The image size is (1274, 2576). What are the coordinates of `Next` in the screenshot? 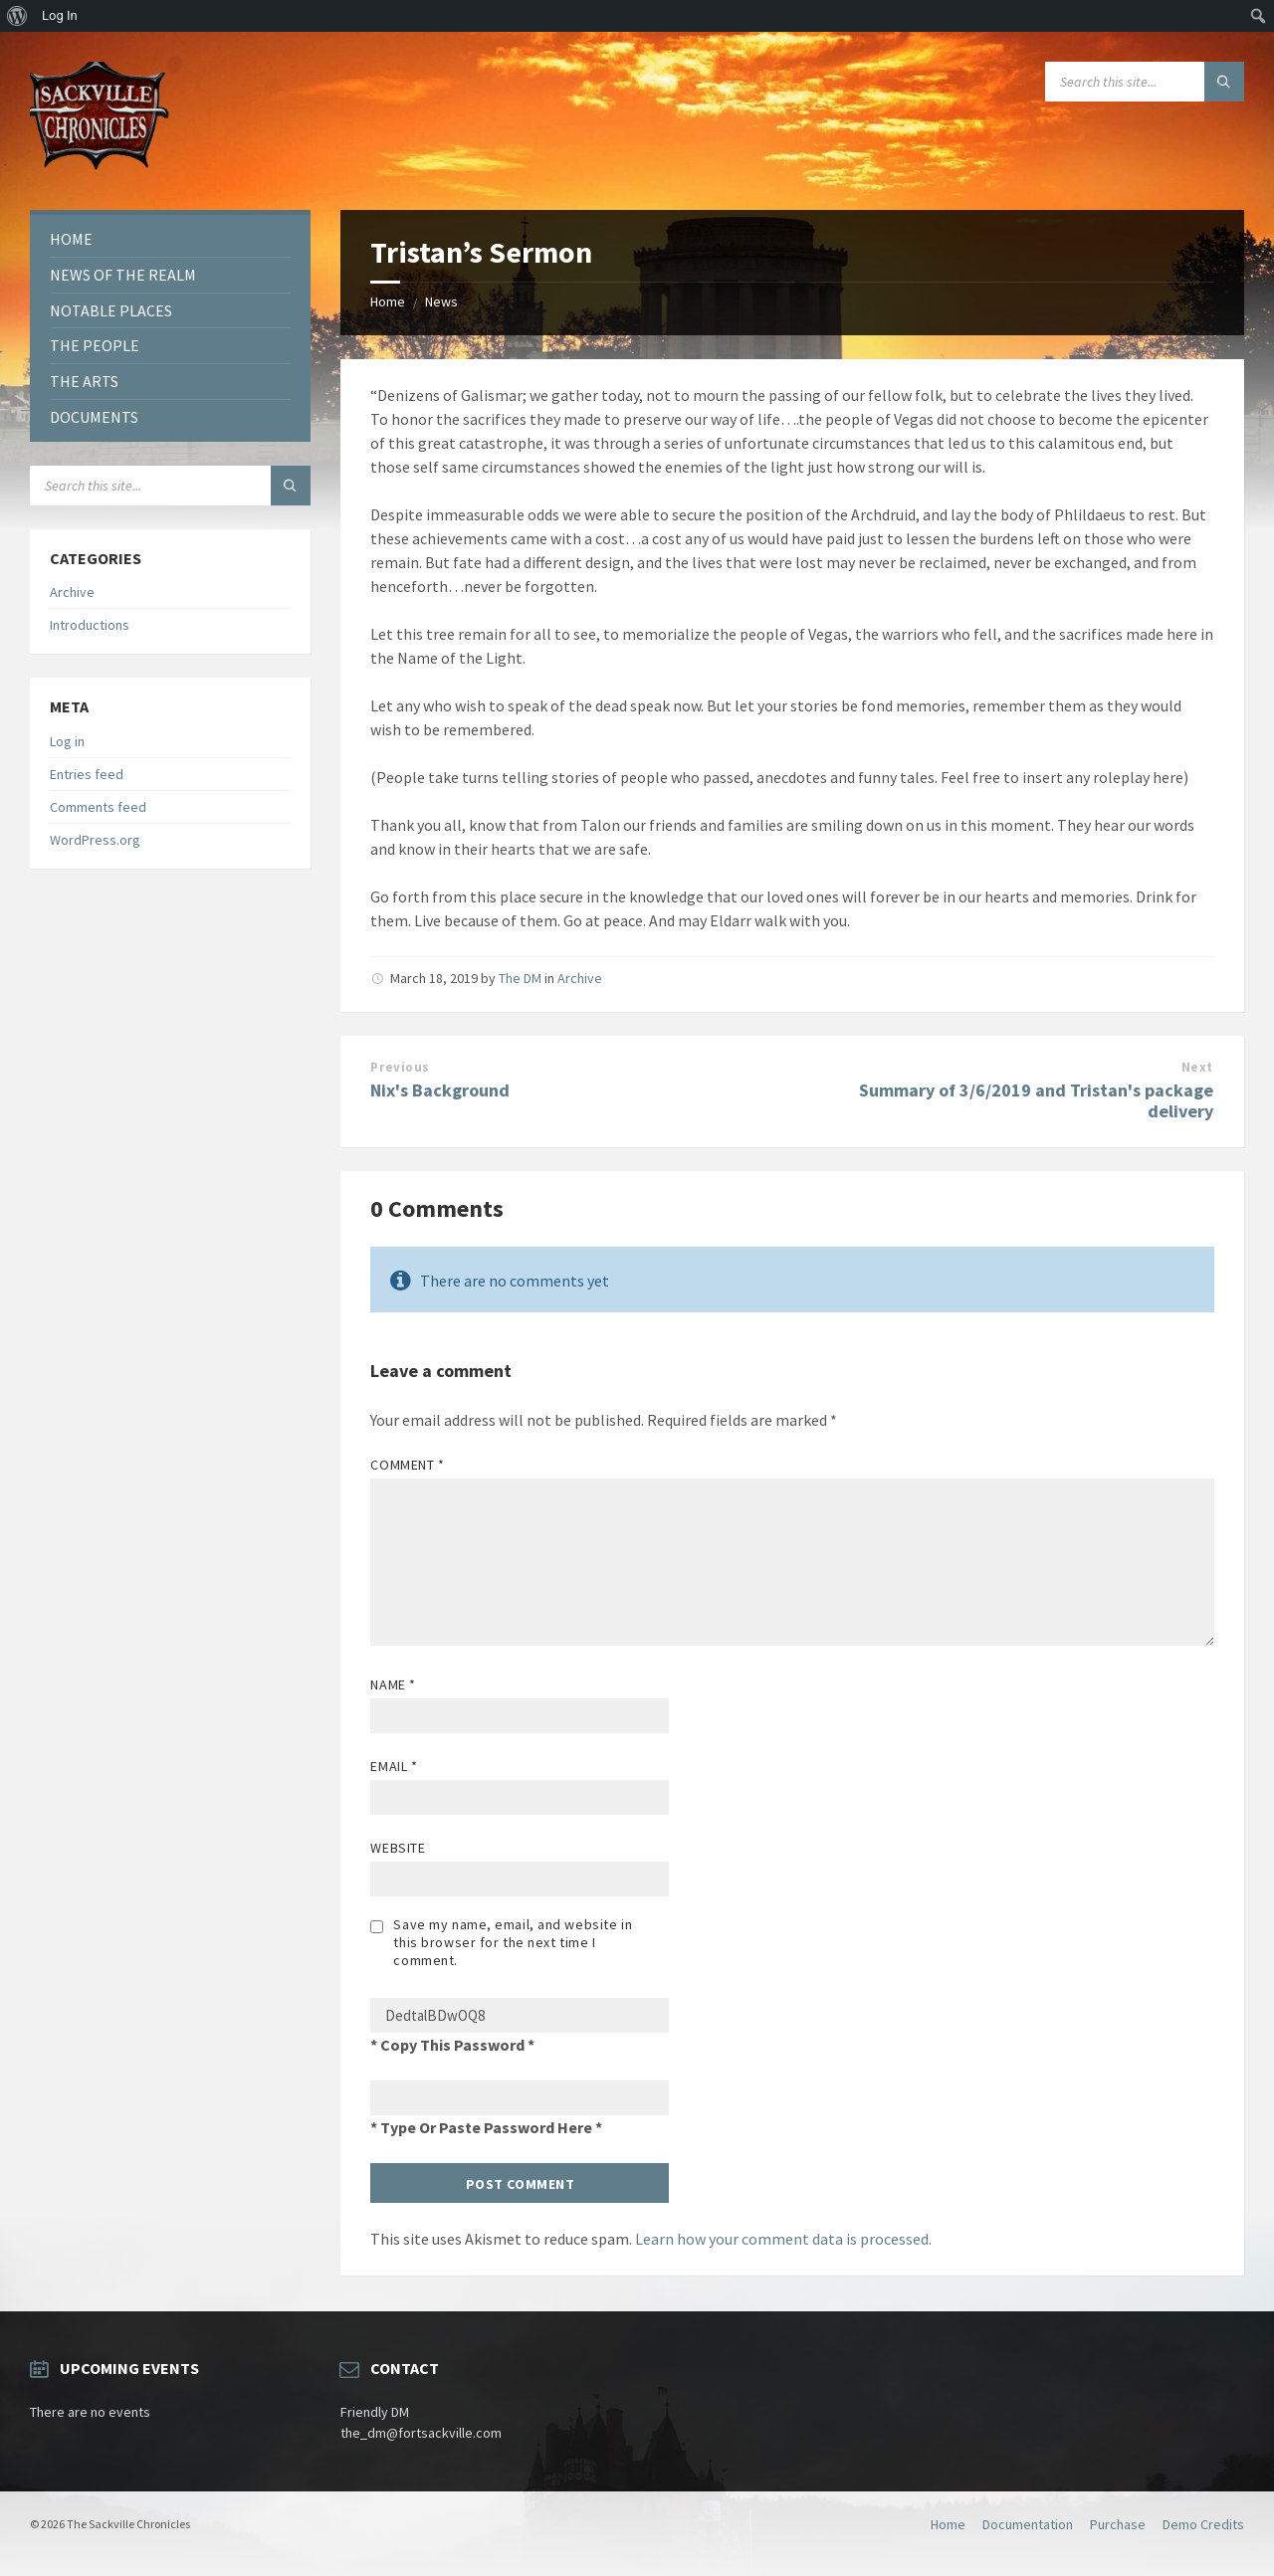 It's located at (1197, 1067).